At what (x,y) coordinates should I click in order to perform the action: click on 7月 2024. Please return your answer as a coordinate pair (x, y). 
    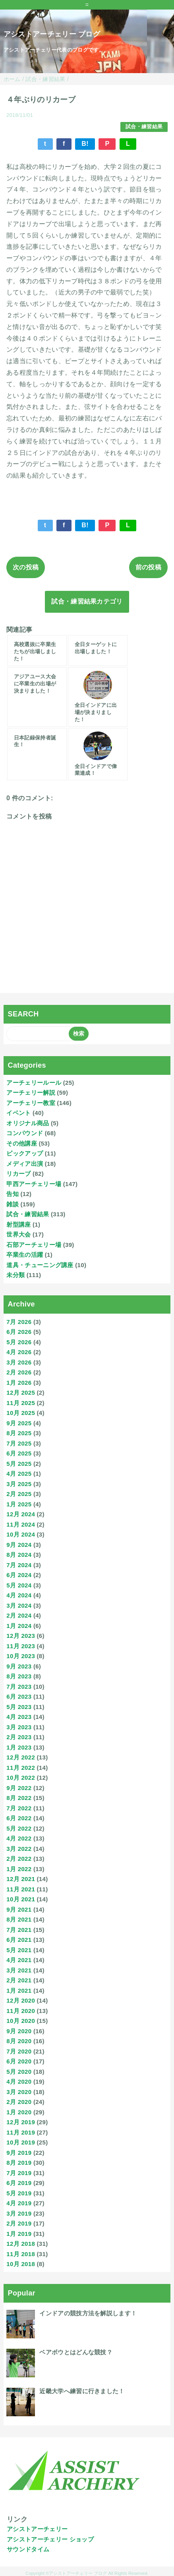
    Looking at the image, I should click on (18, 1565).